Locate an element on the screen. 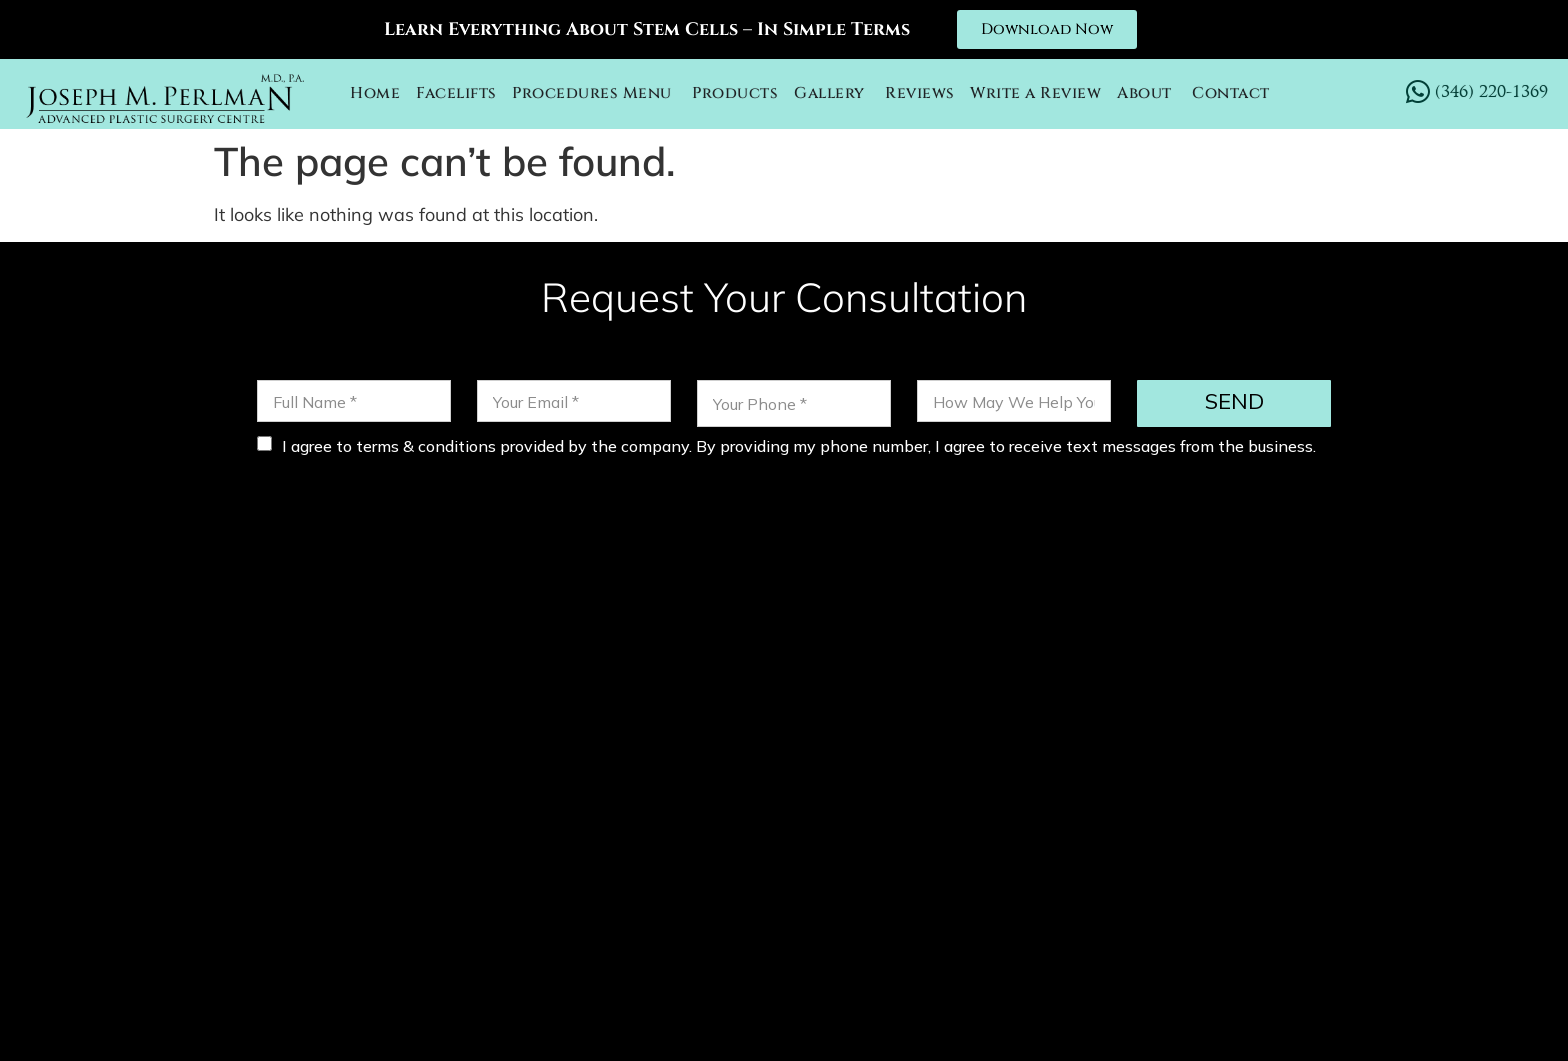 The height and width of the screenshot is (1061, 1568). OTOPLASTY is located at coordinates (837, 858).